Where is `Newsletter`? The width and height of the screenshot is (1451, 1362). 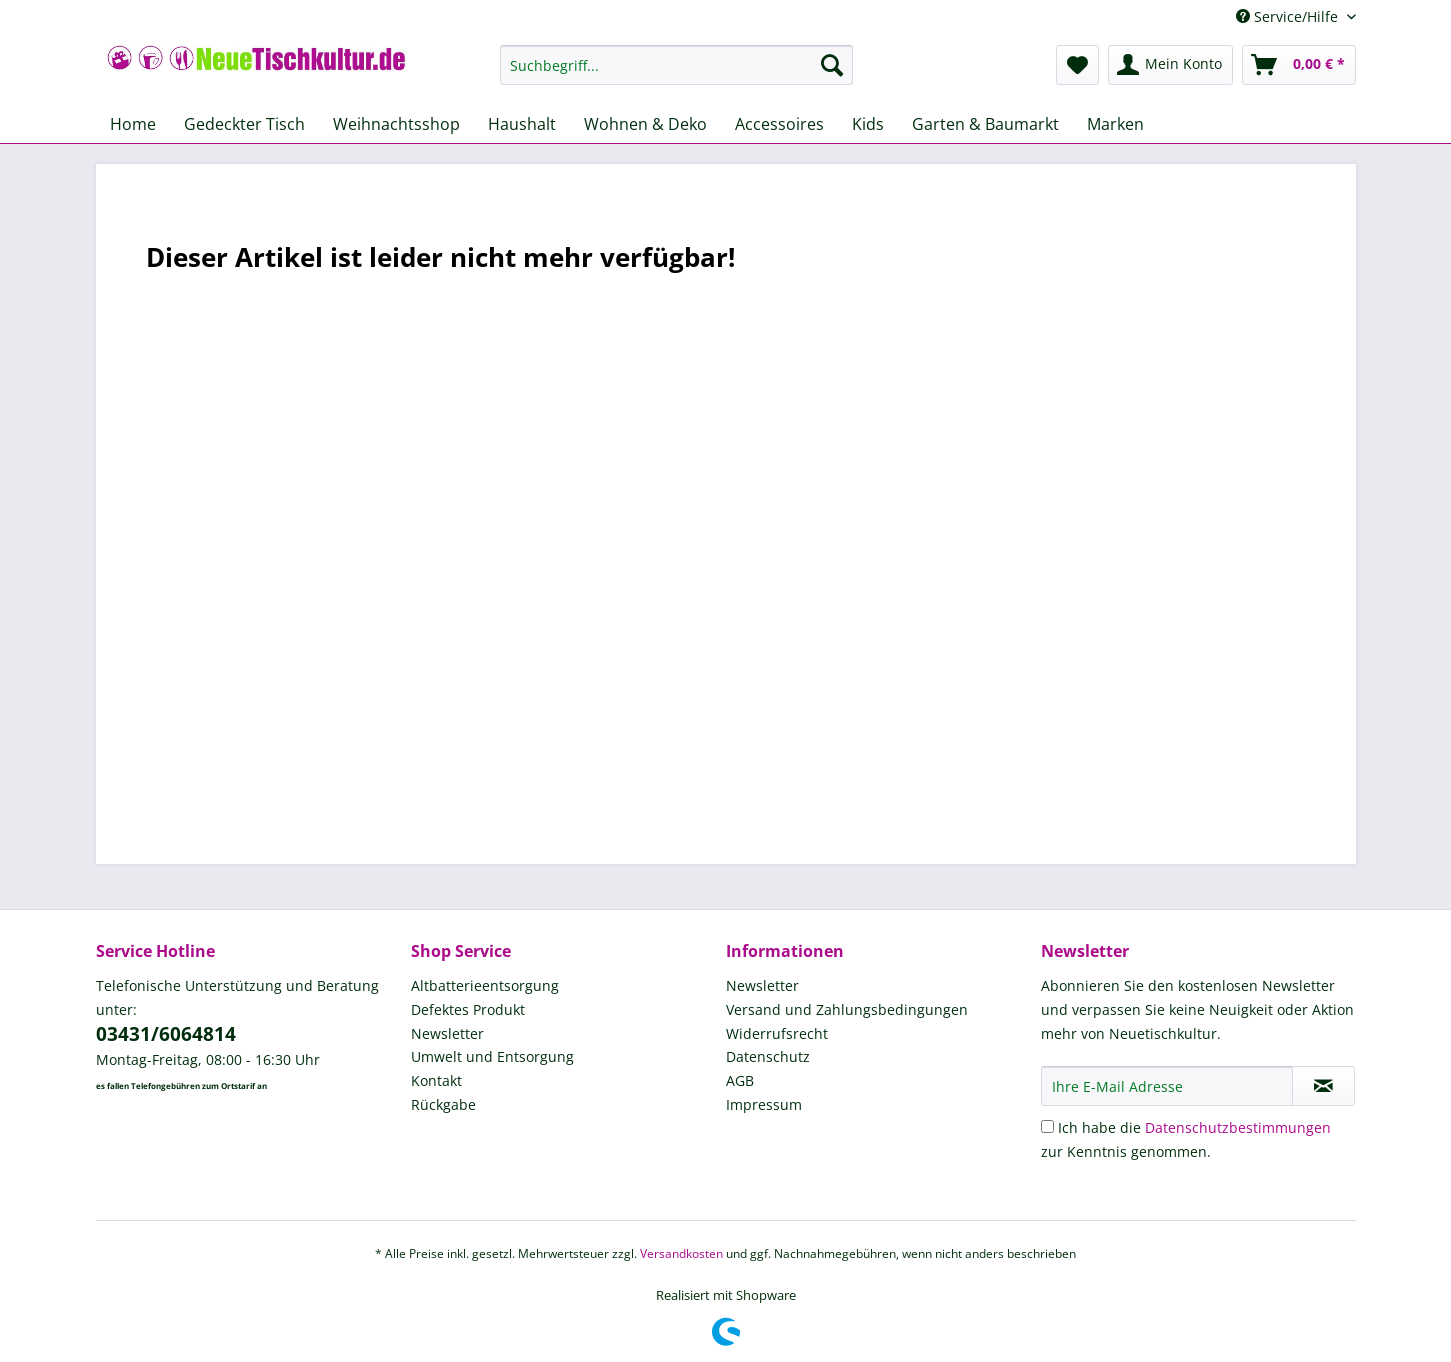
Newsletter is located at coordinates (447, 1033).